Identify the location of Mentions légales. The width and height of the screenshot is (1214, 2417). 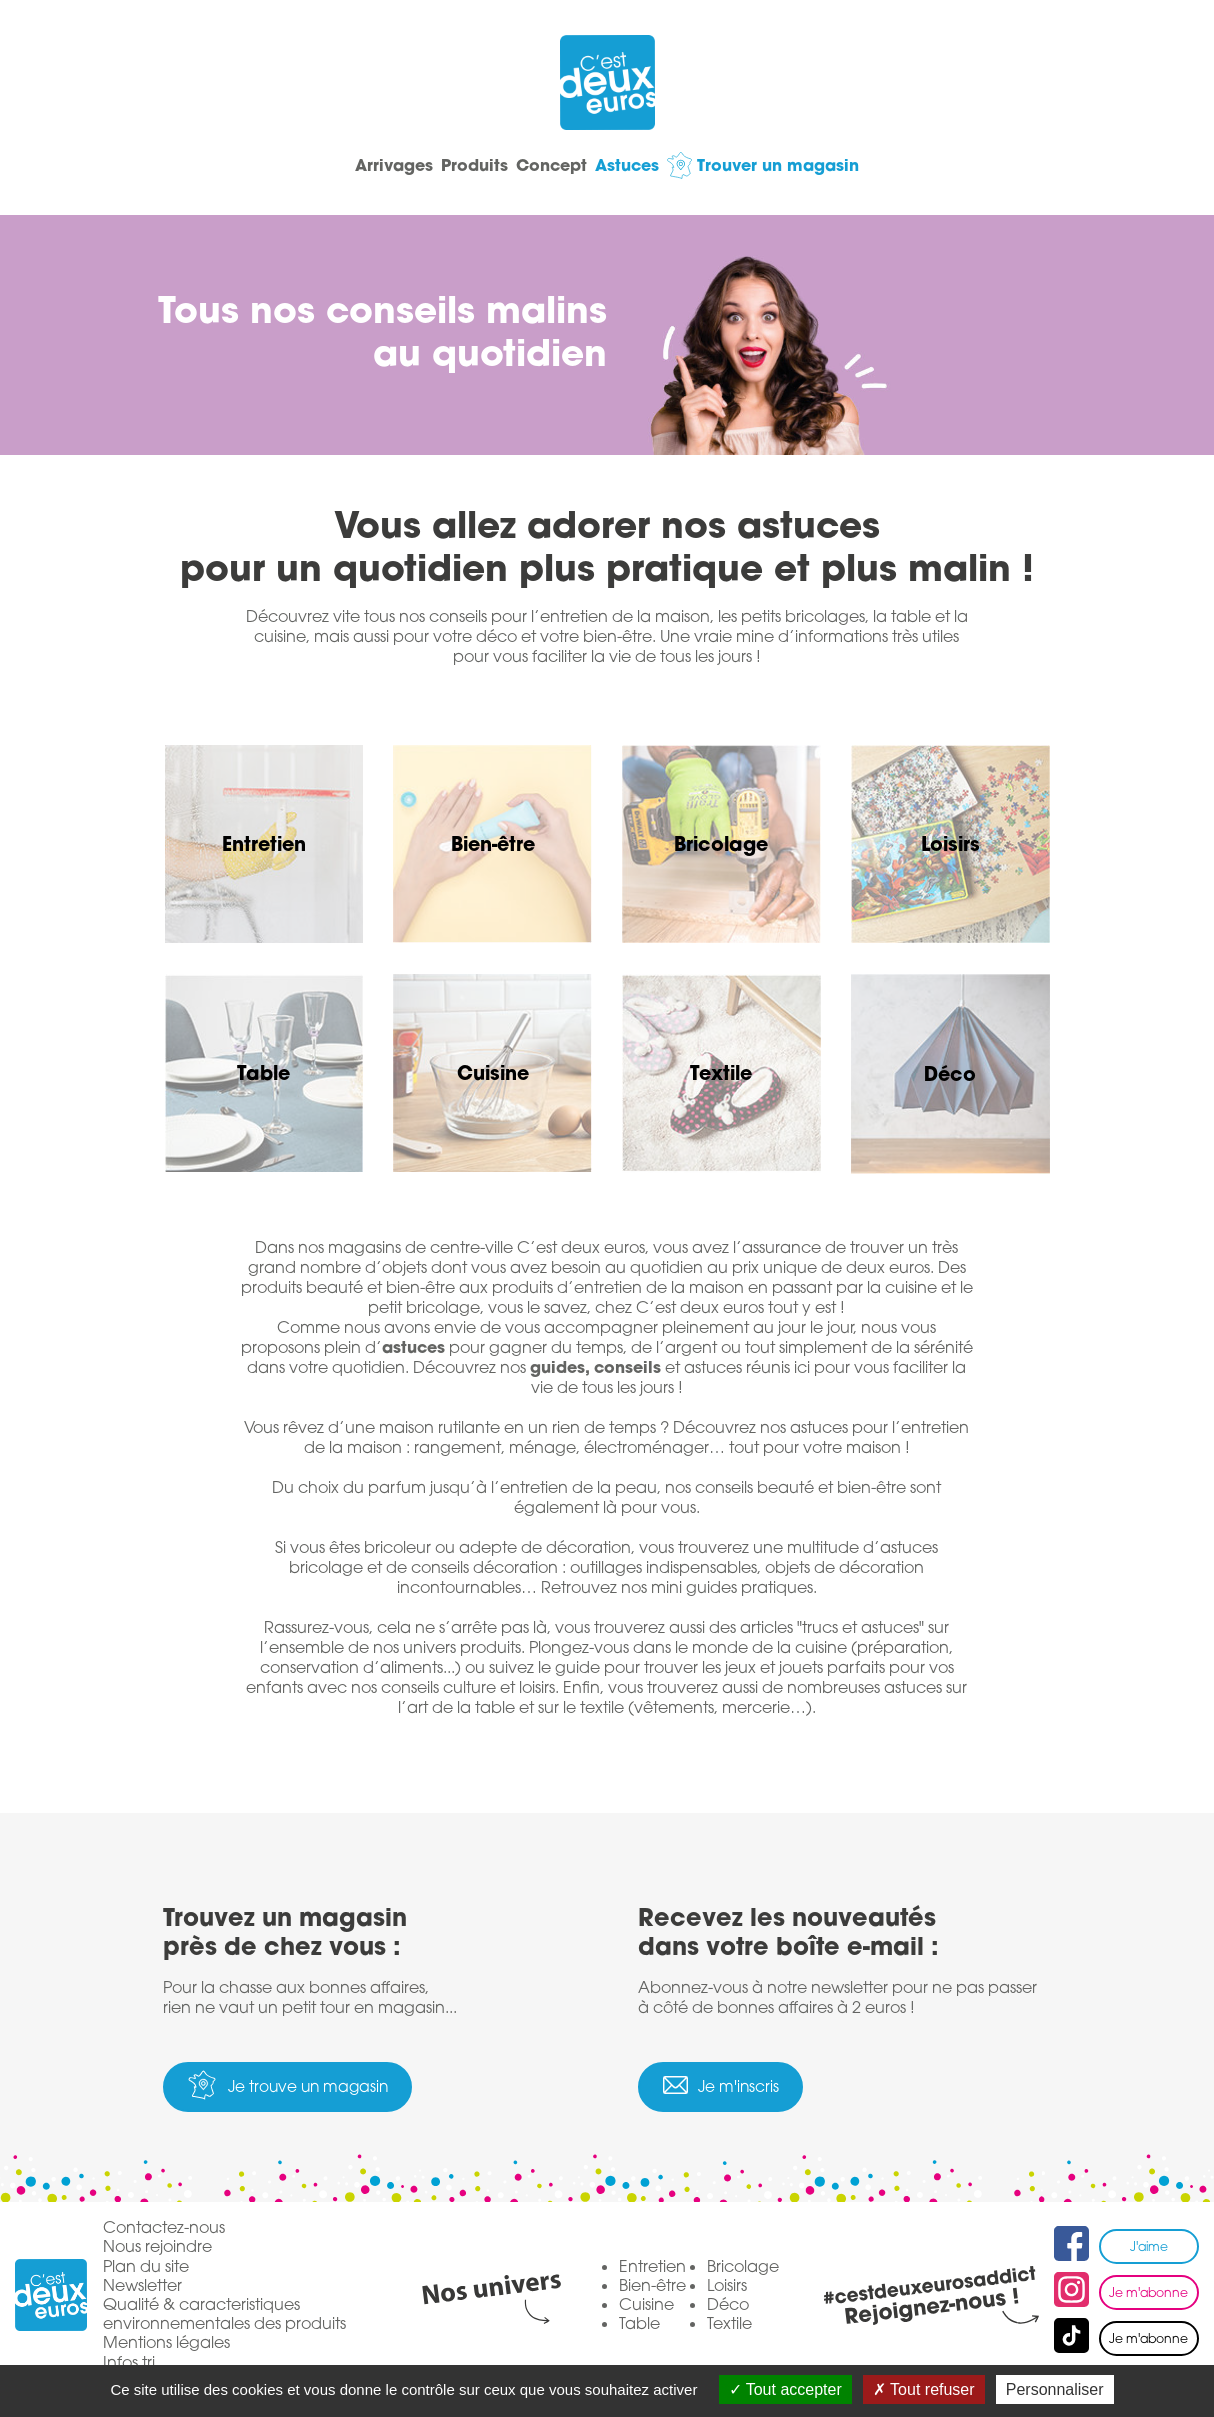
(166, 2344).